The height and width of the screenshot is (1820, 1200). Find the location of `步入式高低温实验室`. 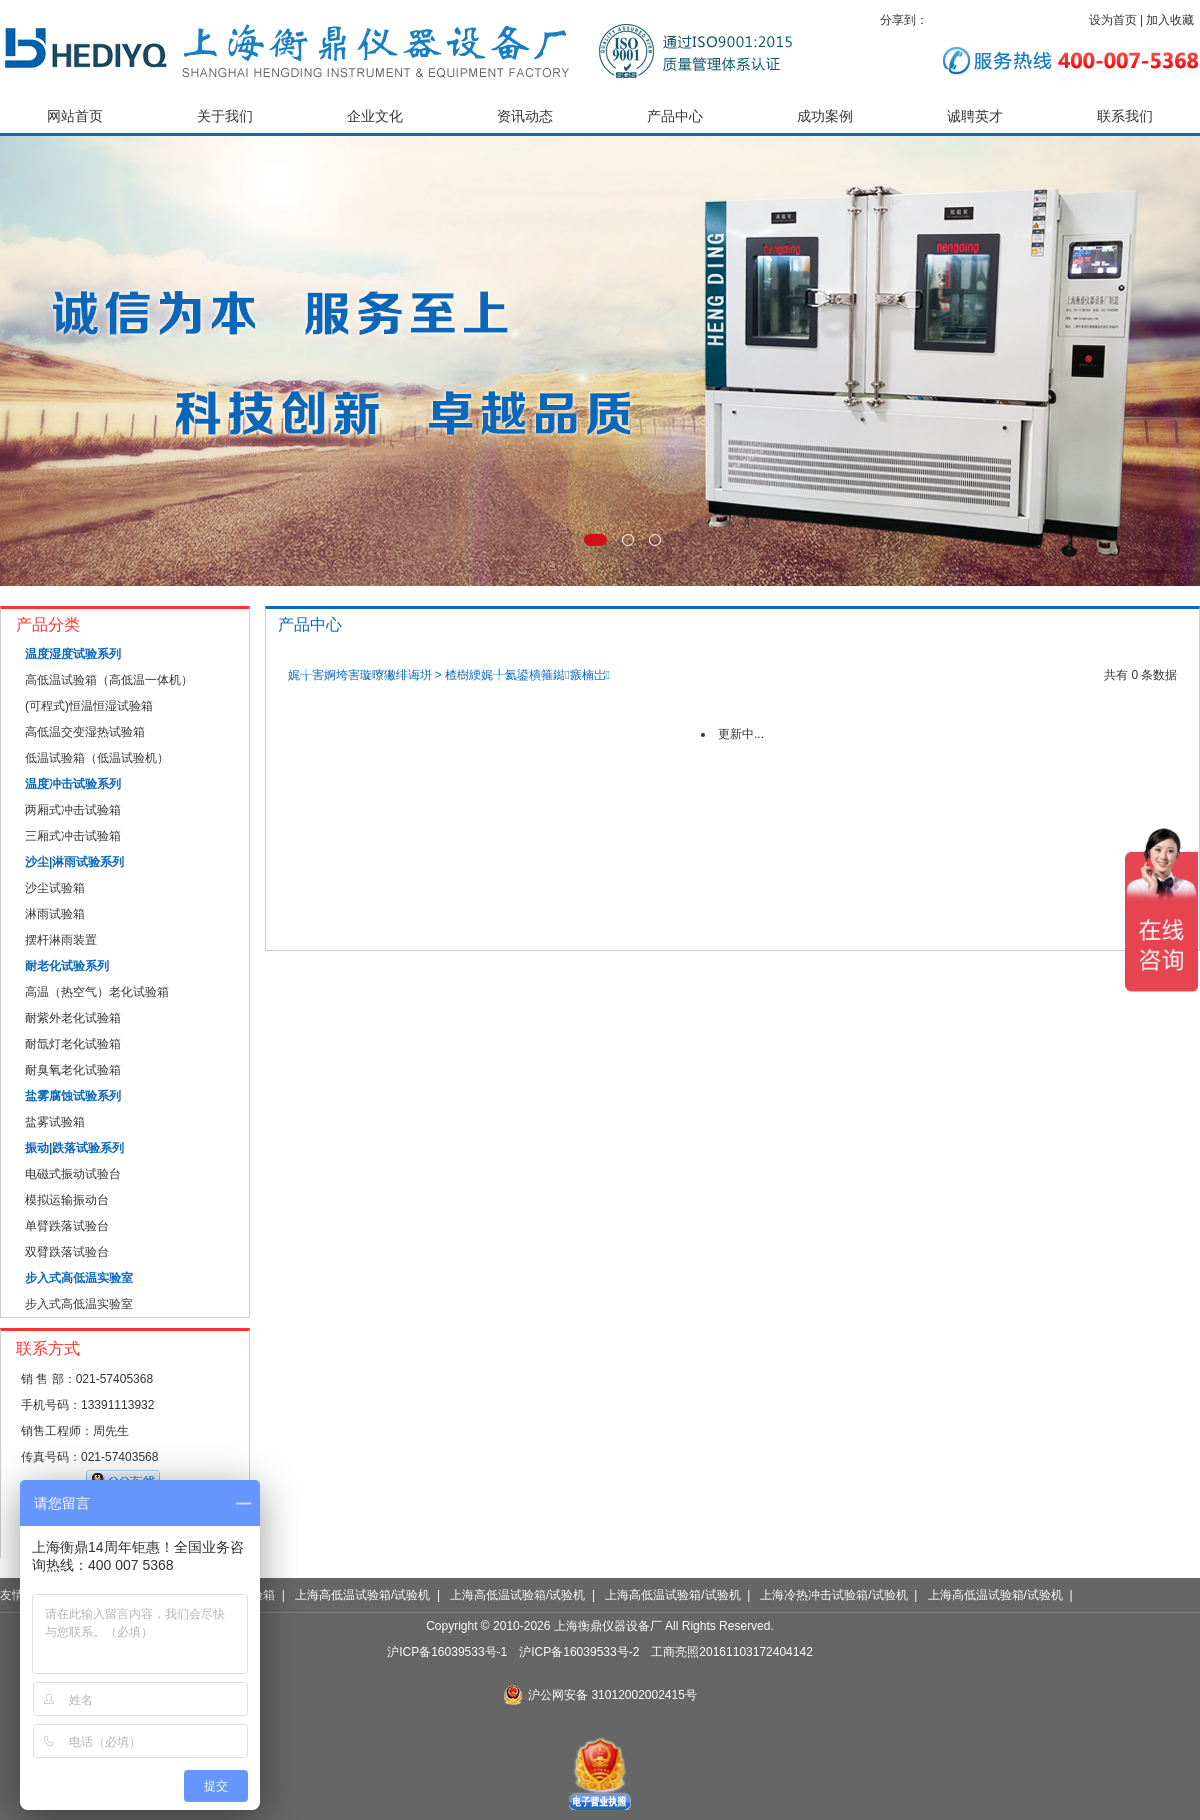

步入式高低温实验室 is located at coordinates (79, 1278).